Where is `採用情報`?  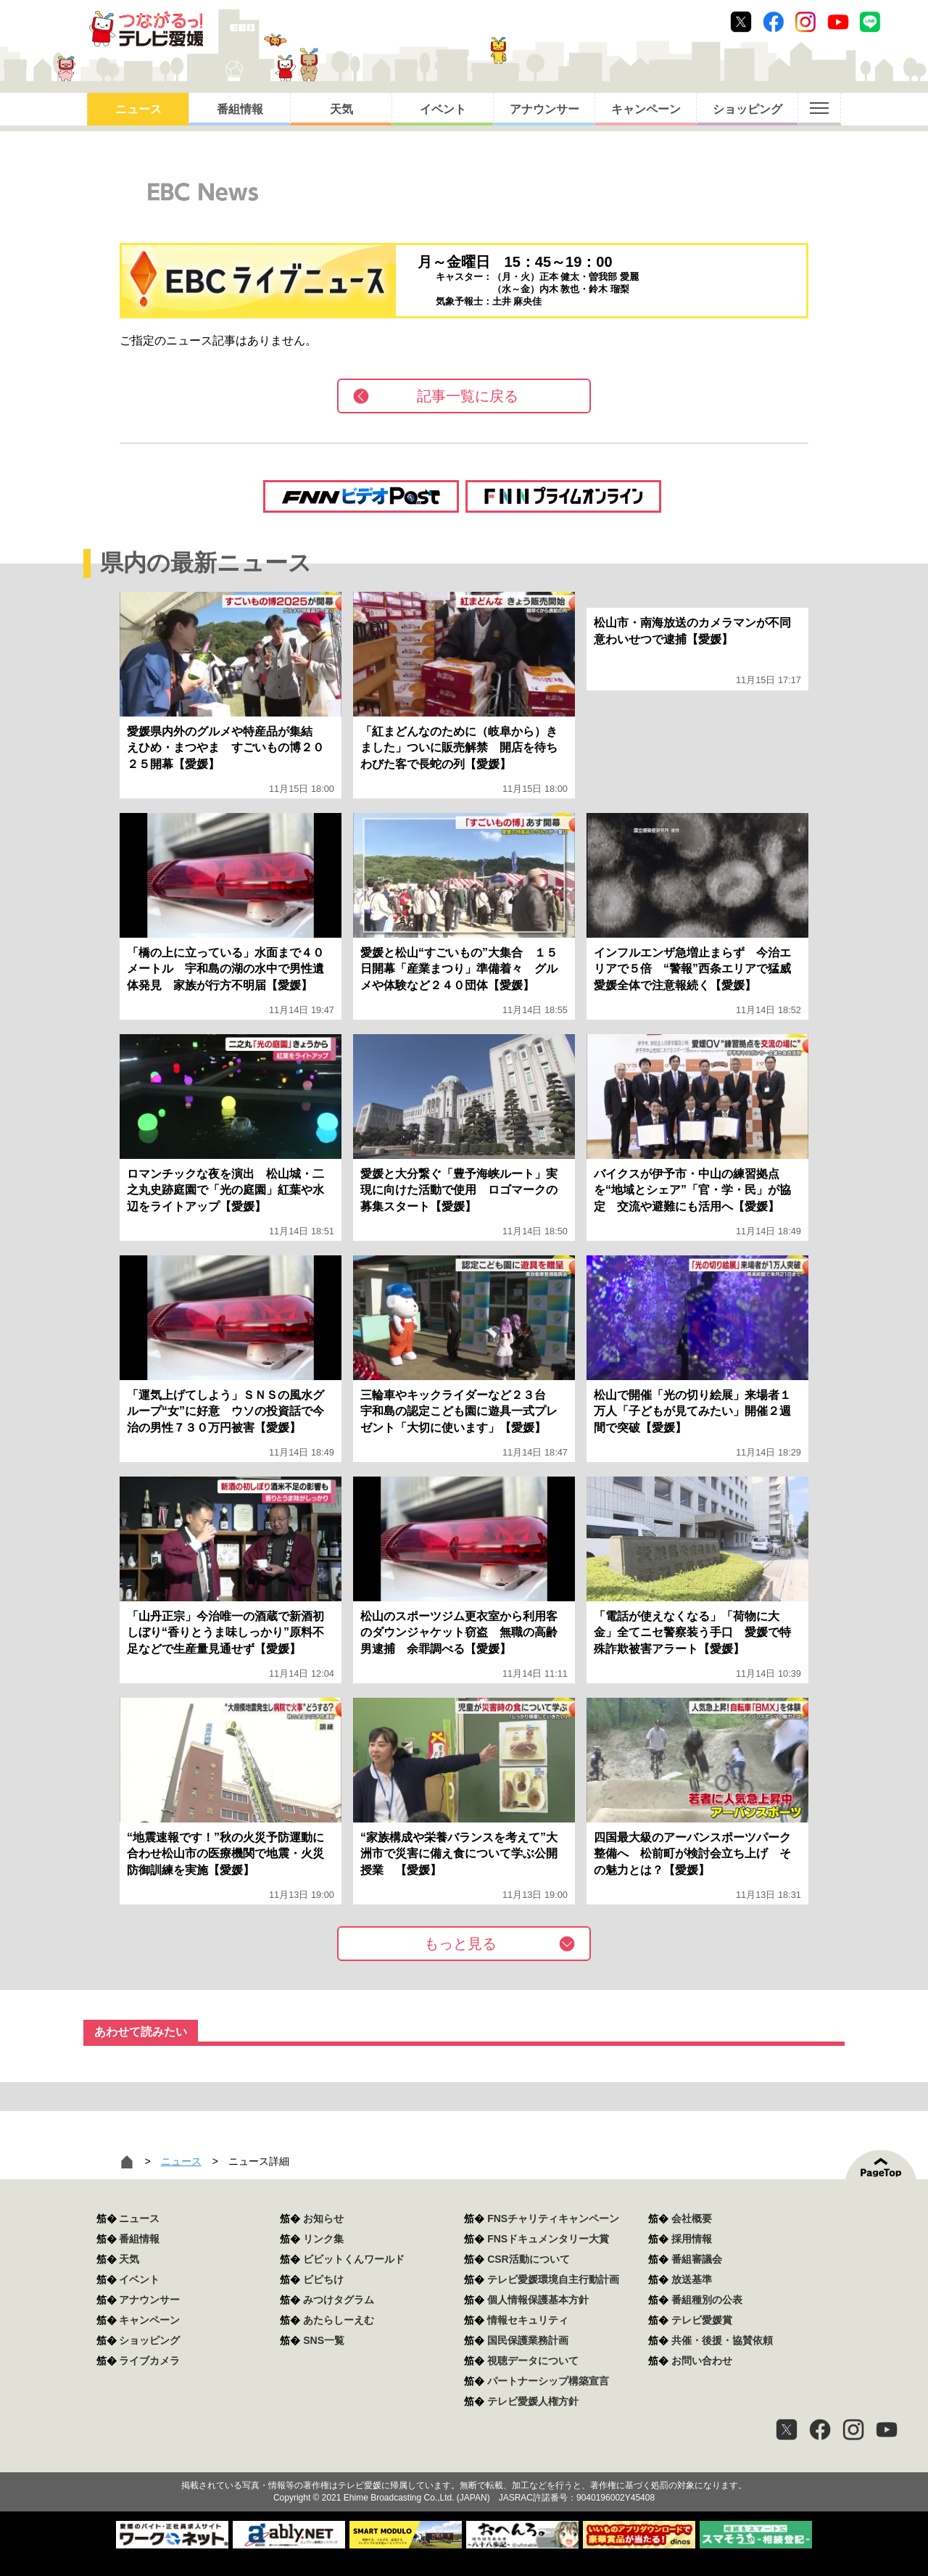 採用情報 is located at coordinates (691, 2239).